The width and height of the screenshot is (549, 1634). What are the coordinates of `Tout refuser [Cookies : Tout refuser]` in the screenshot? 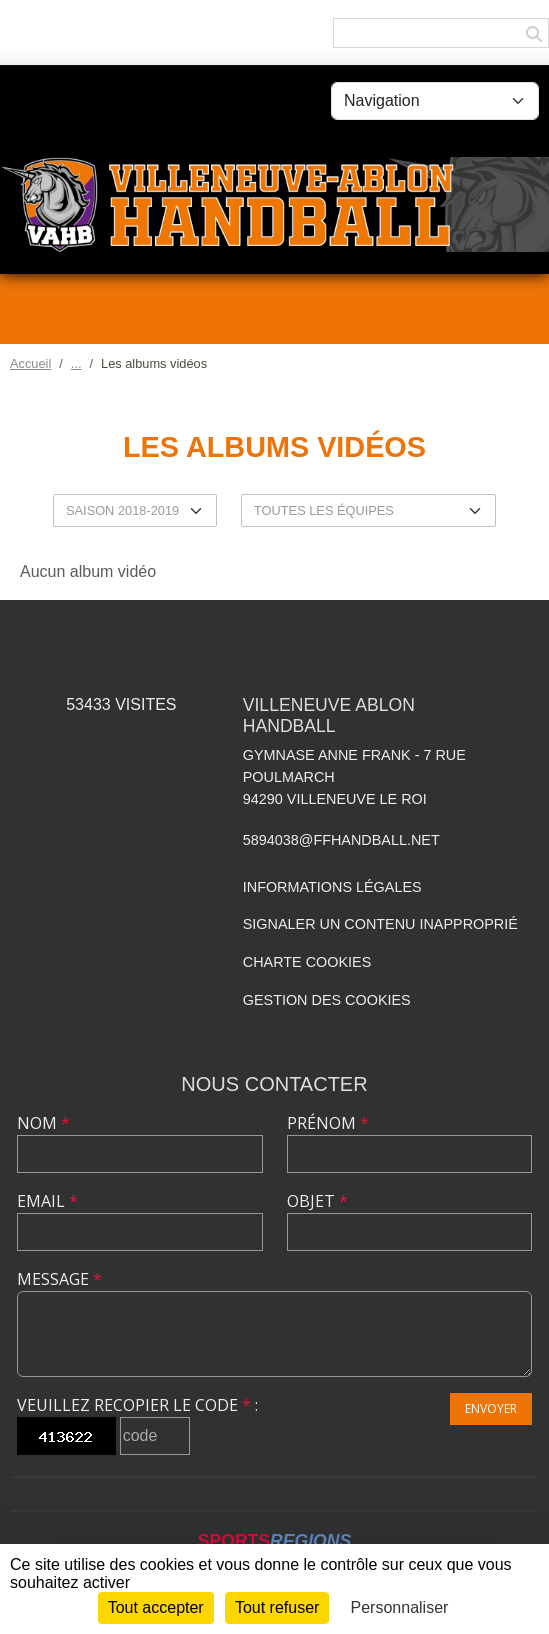 It's located at (277, 1607).